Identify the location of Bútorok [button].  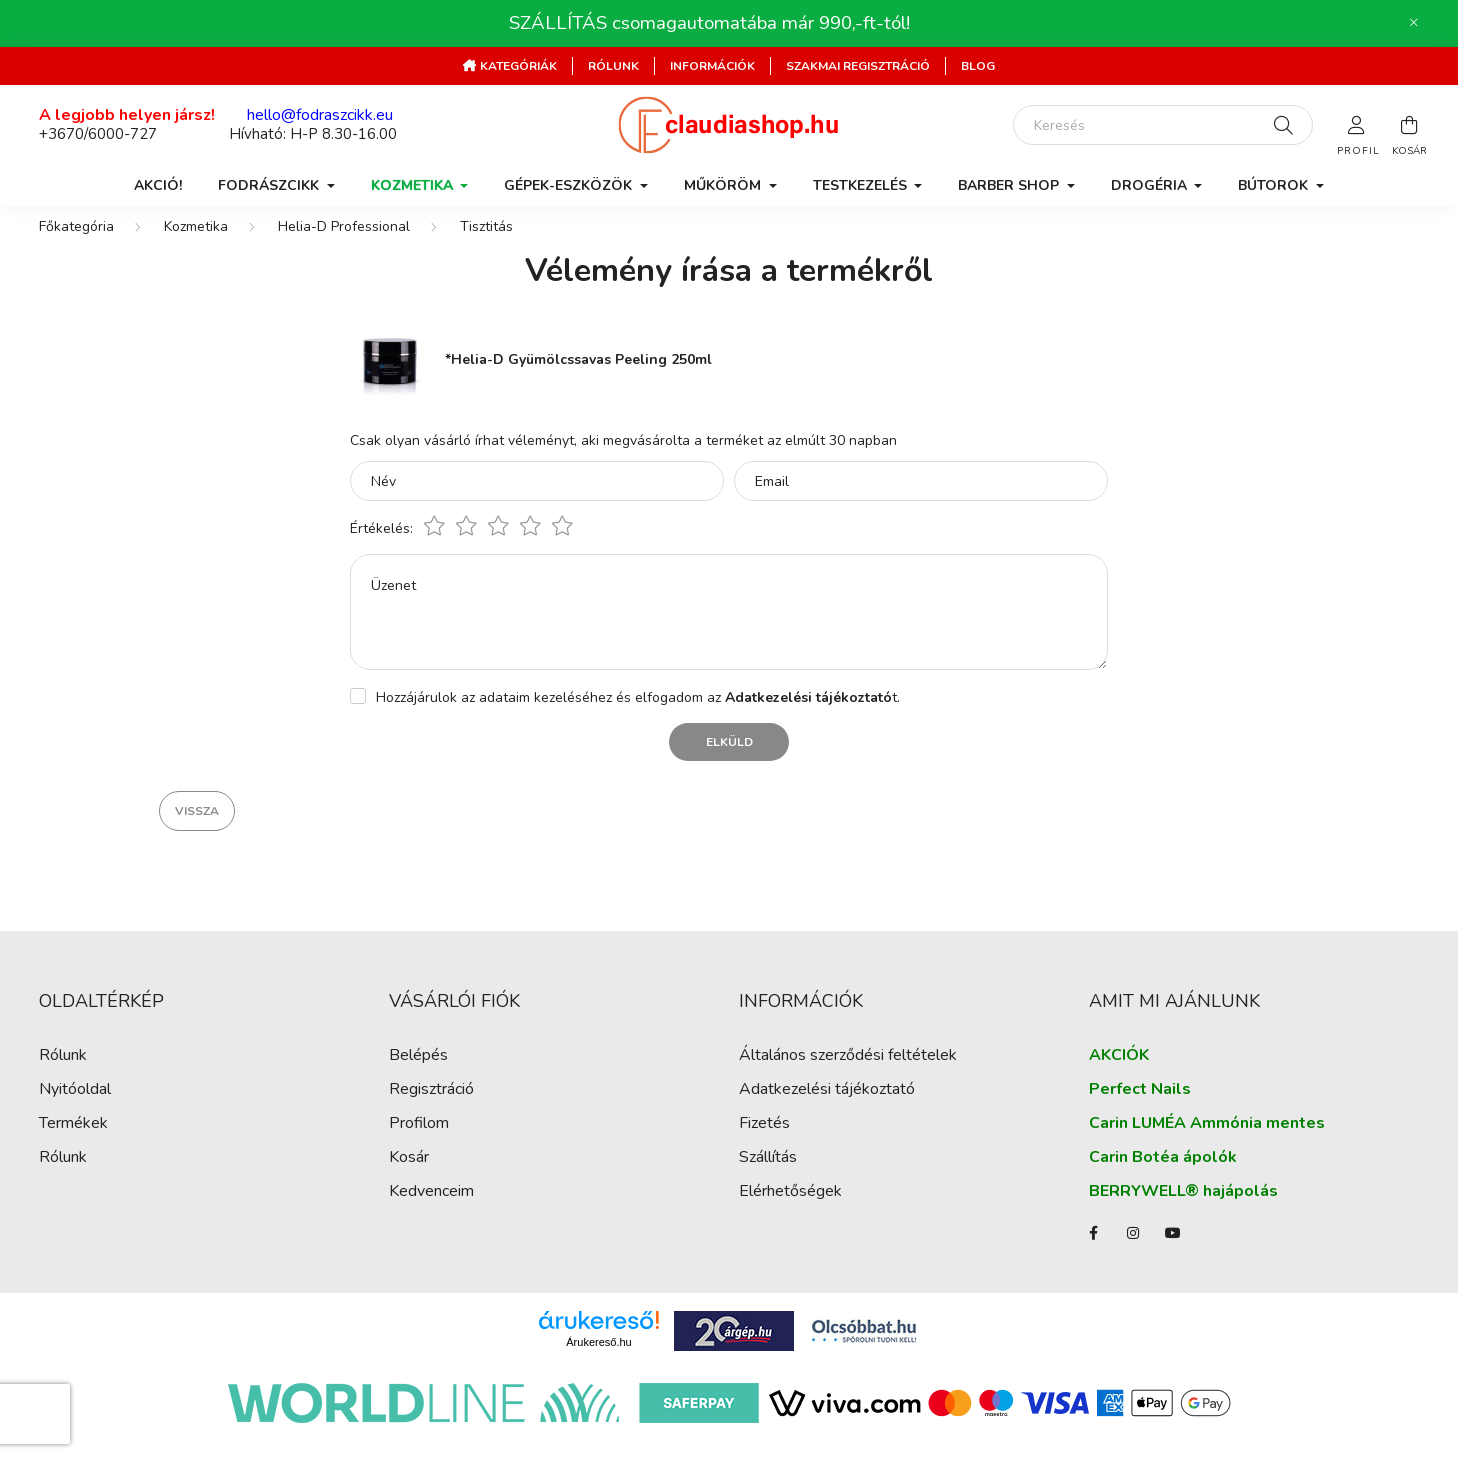
(1275, 185).